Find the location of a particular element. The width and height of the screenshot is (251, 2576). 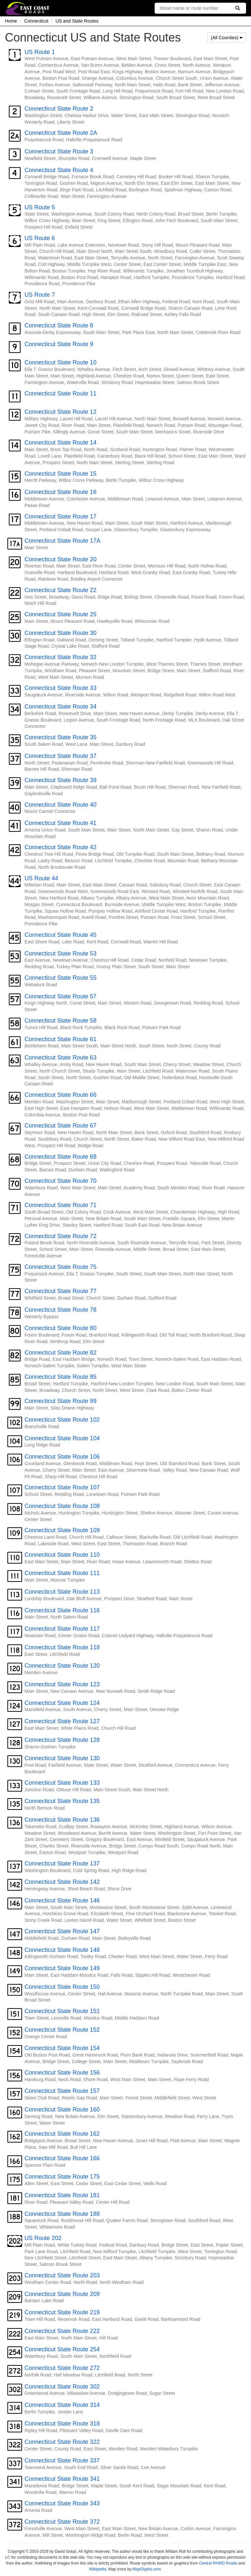

Connecticut State Route 57 is located at coordinates (60, 996).